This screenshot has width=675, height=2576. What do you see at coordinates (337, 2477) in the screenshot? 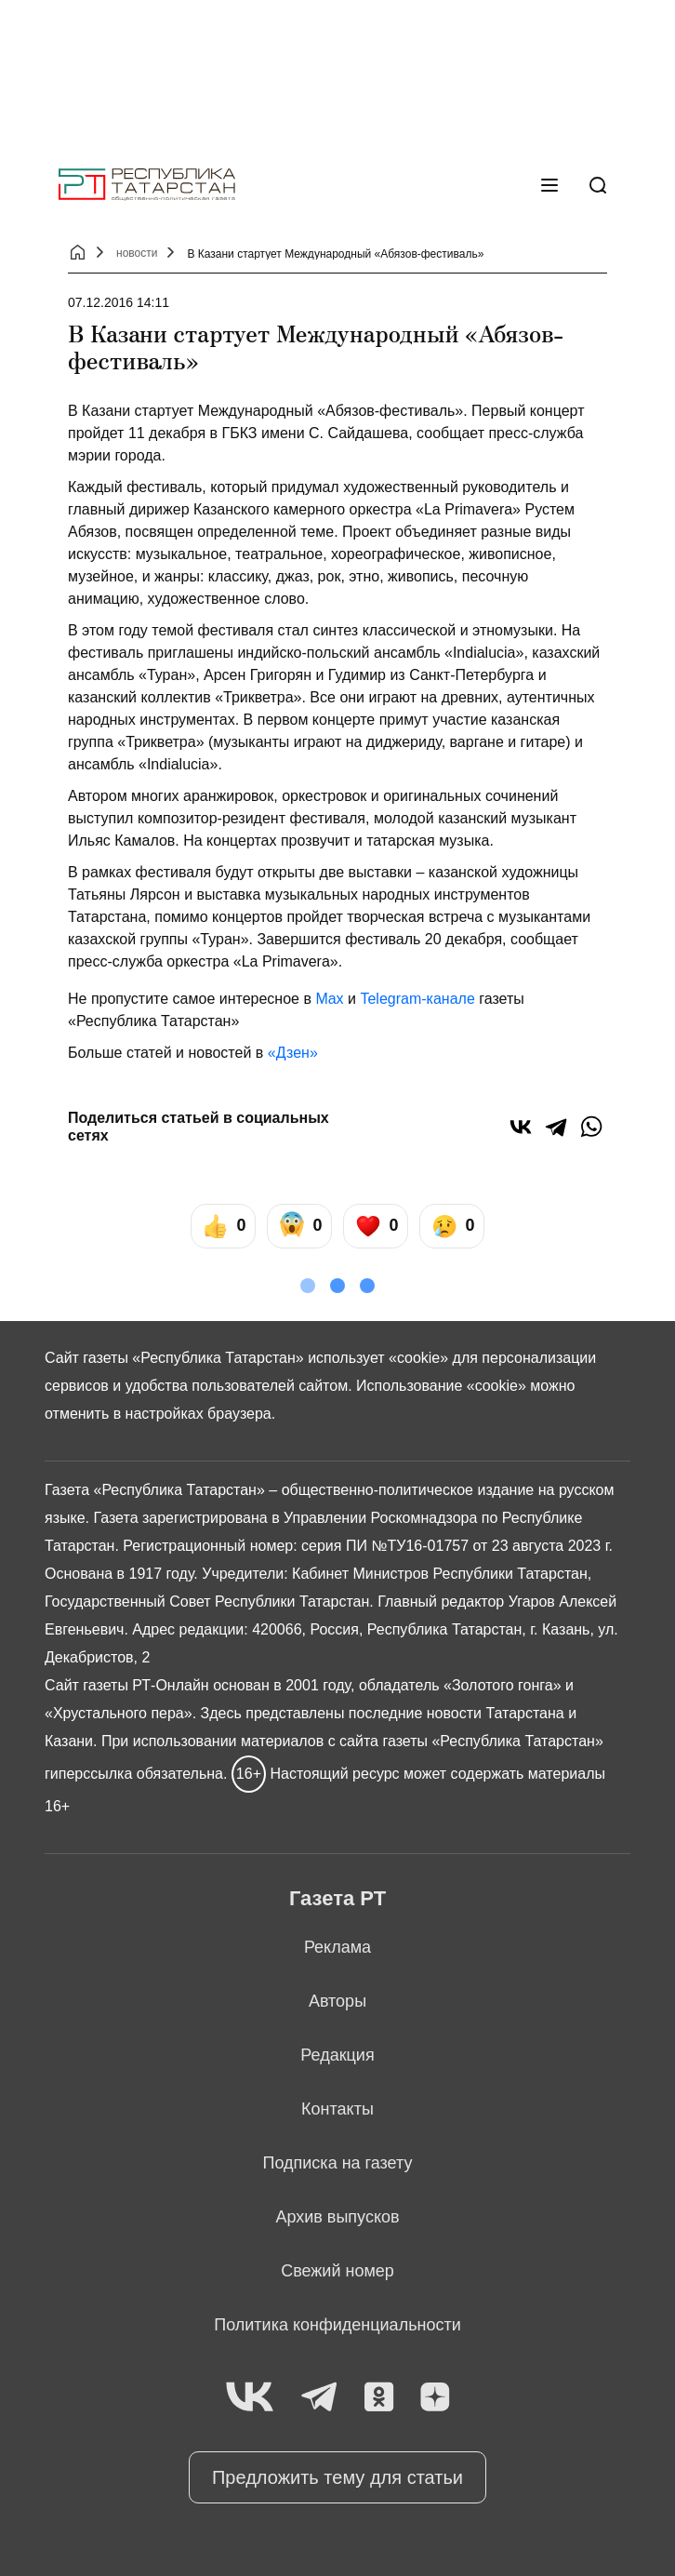
I see `Предложить тему для статьи` at bounding box center [337, 2477].